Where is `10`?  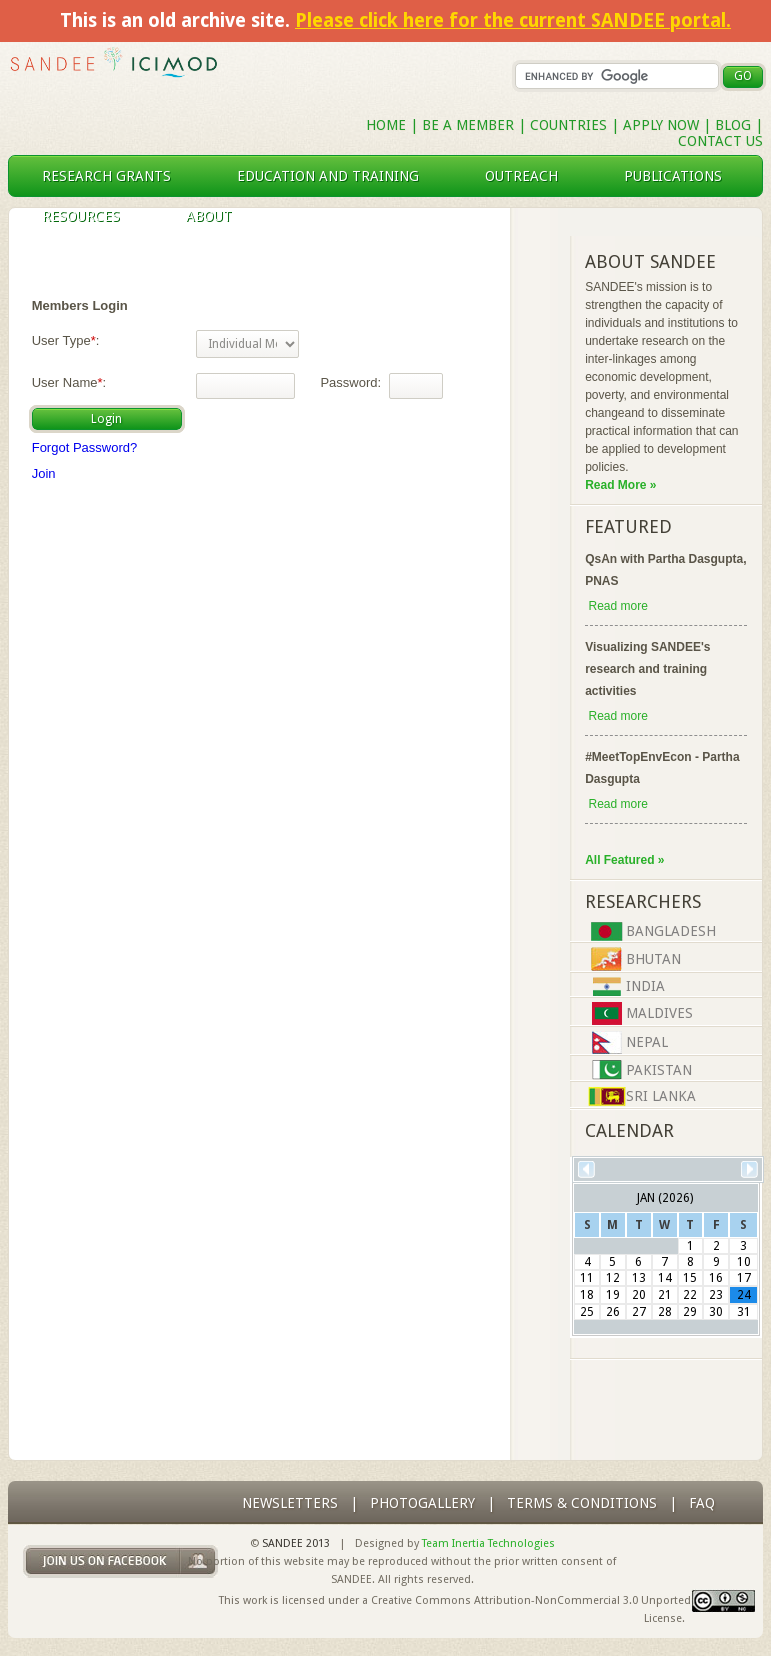 10 is located at coordinates (744, 1262).